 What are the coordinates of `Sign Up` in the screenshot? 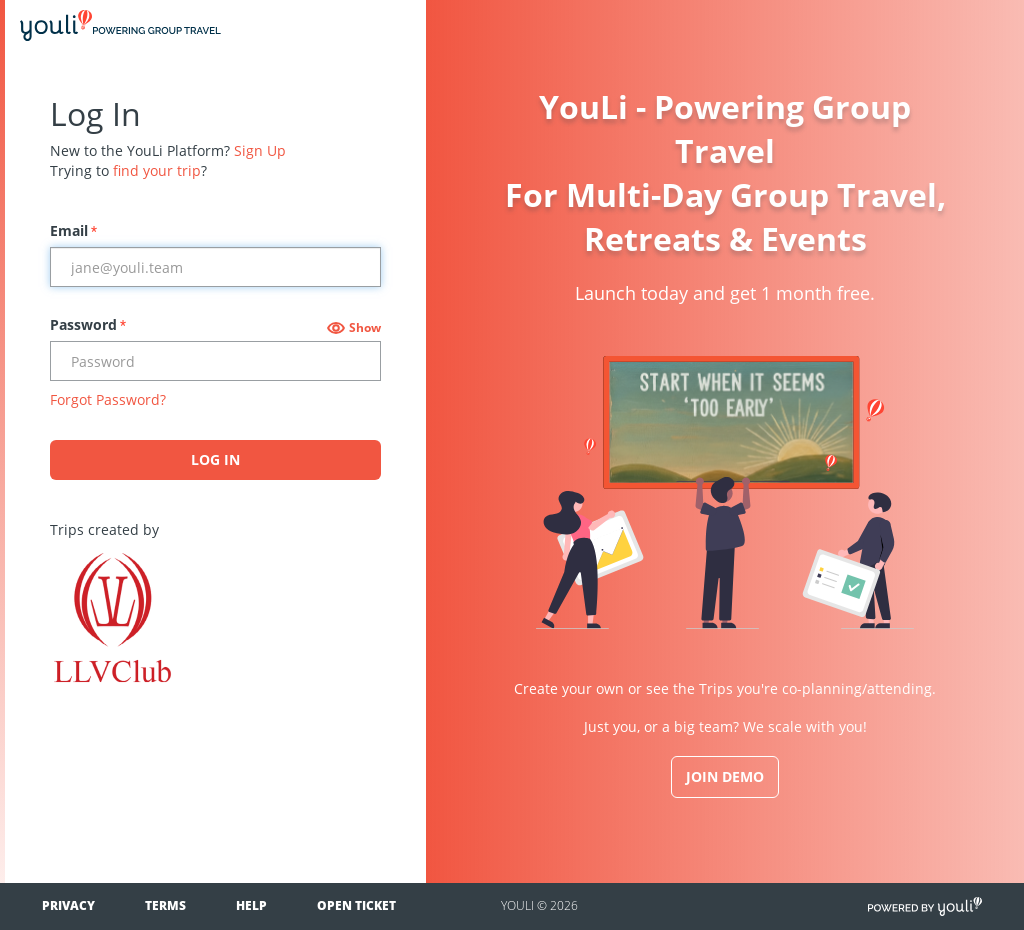 It's located at (260, 150).